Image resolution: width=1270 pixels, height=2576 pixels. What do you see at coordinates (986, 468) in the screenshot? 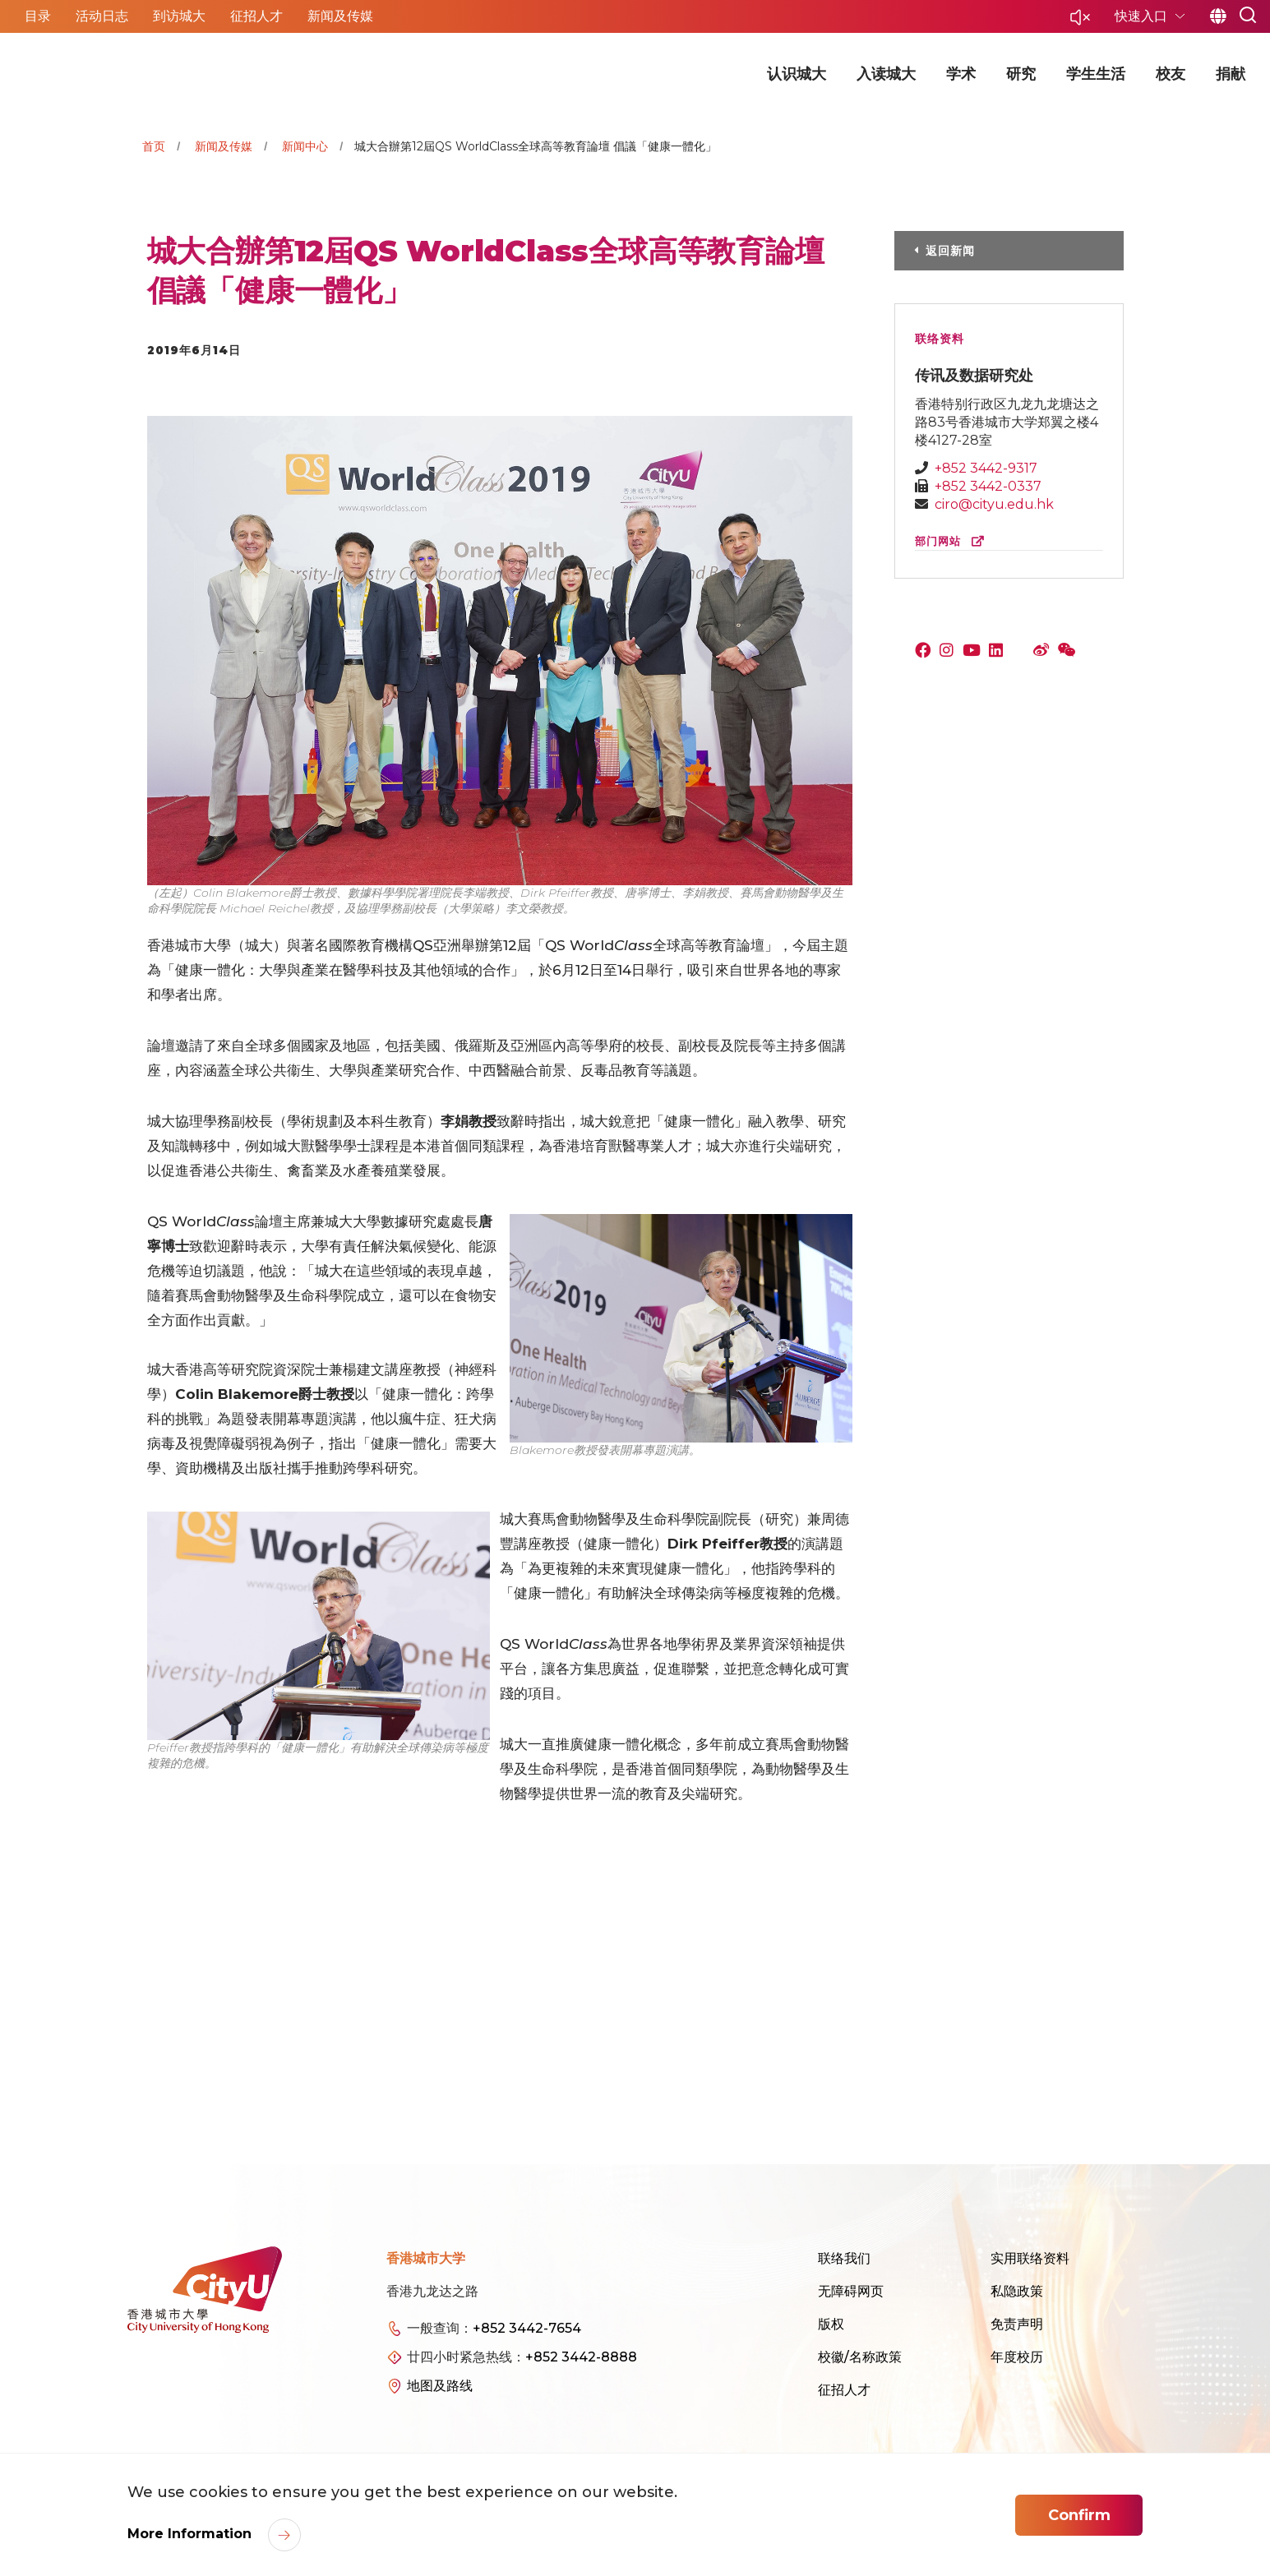
I see `+852 3442-9317` at bounding box center [986, 468].